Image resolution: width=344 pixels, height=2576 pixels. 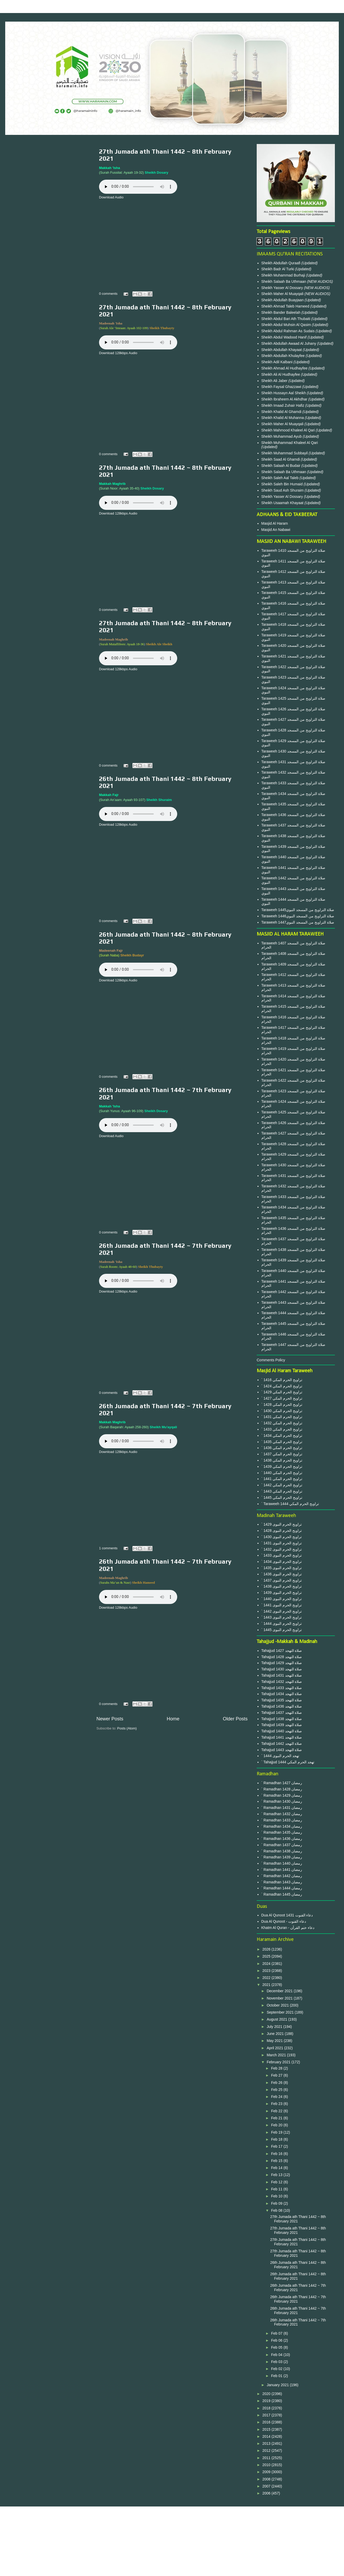 I want to click on 2007, so click(x=267, y=2486).